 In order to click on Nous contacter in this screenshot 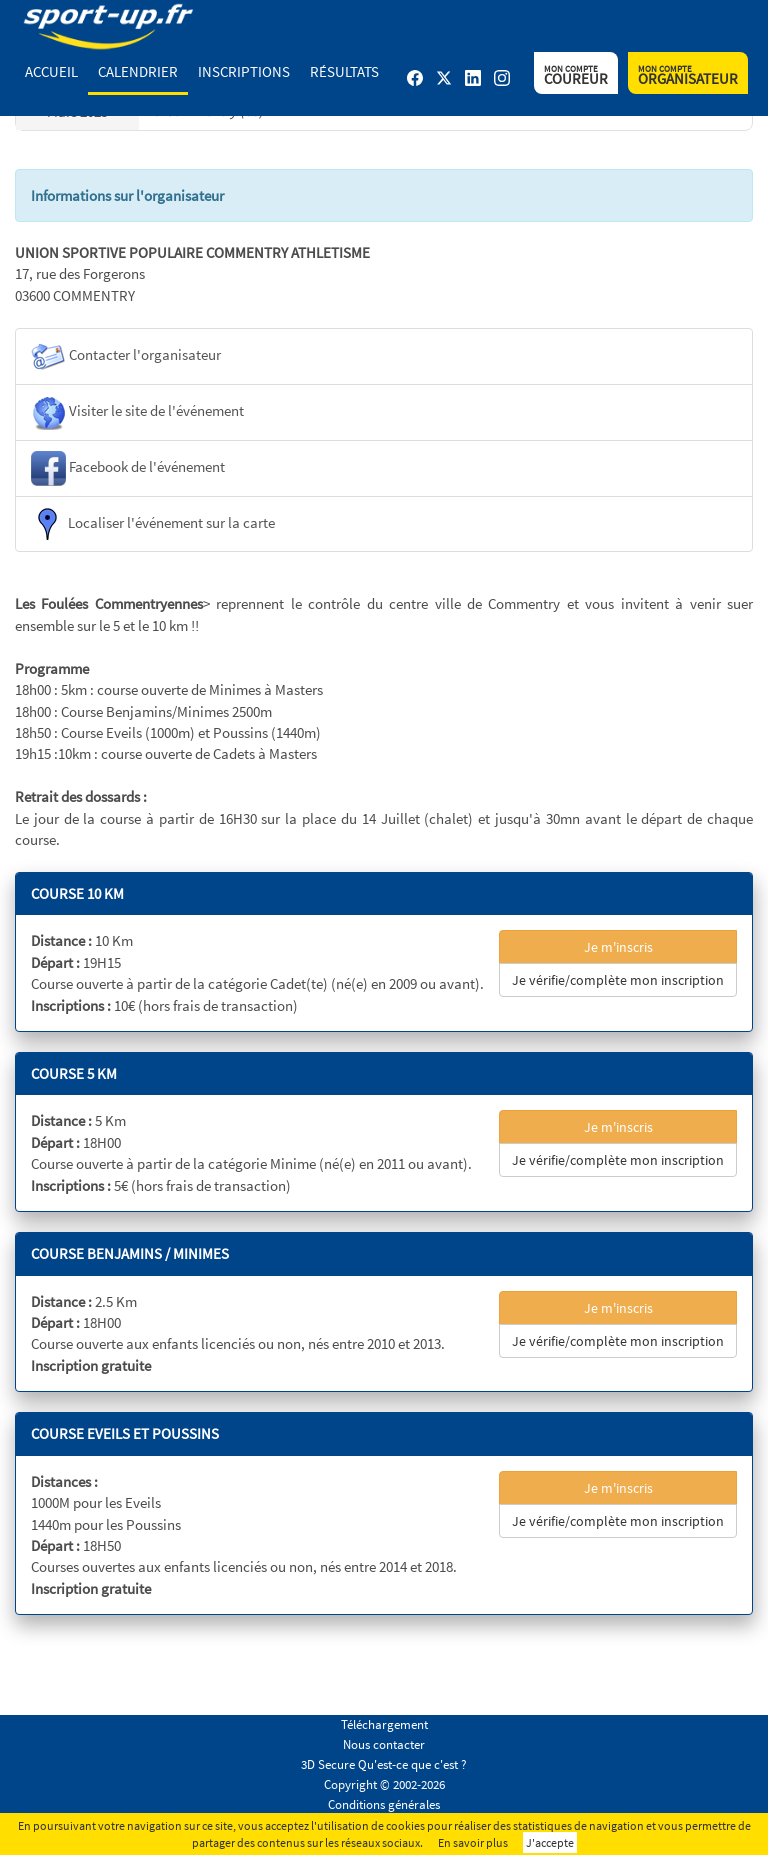, I will do `click(384, 1744)`.